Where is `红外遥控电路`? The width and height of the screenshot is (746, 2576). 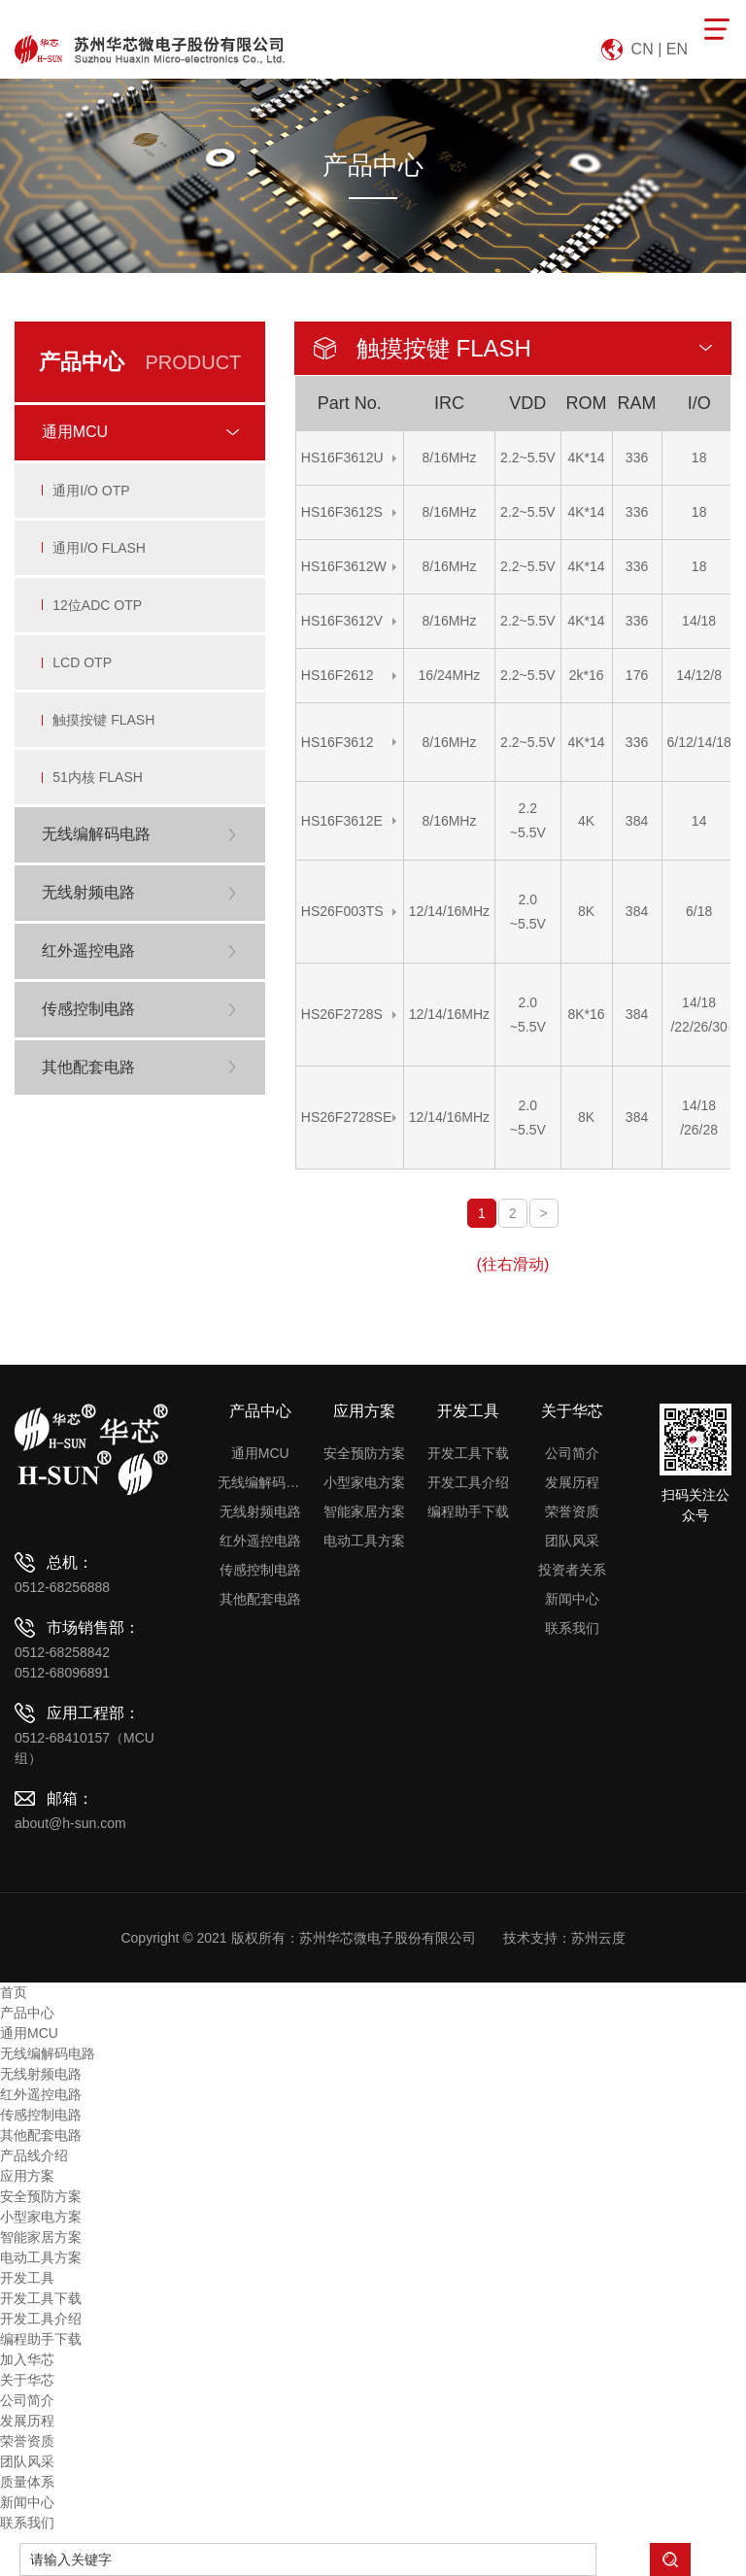
红外遥控电路 is located at coordinates (260, 1540).